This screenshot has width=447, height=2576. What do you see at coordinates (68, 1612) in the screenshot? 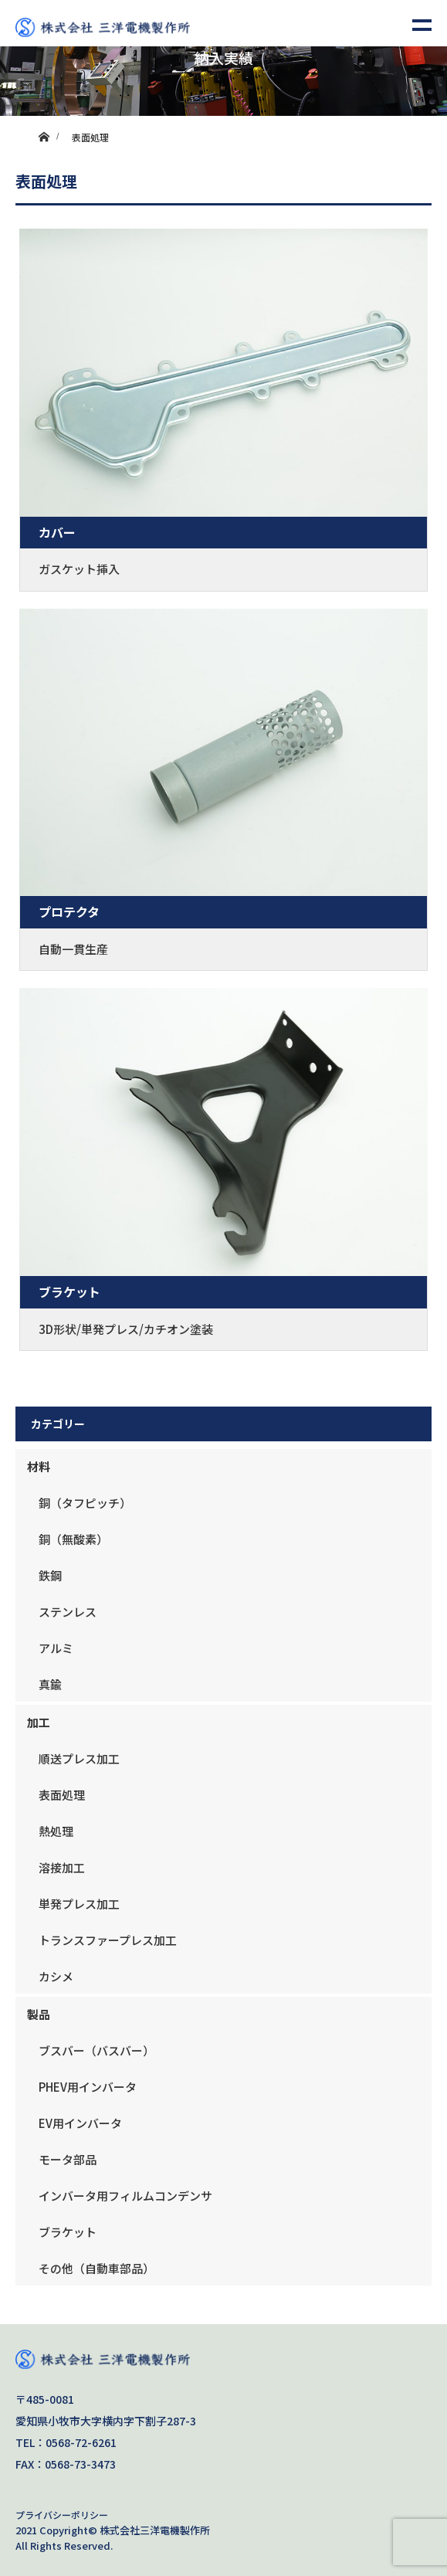
I see `ステンレス` at bounding box center [68, 1612].